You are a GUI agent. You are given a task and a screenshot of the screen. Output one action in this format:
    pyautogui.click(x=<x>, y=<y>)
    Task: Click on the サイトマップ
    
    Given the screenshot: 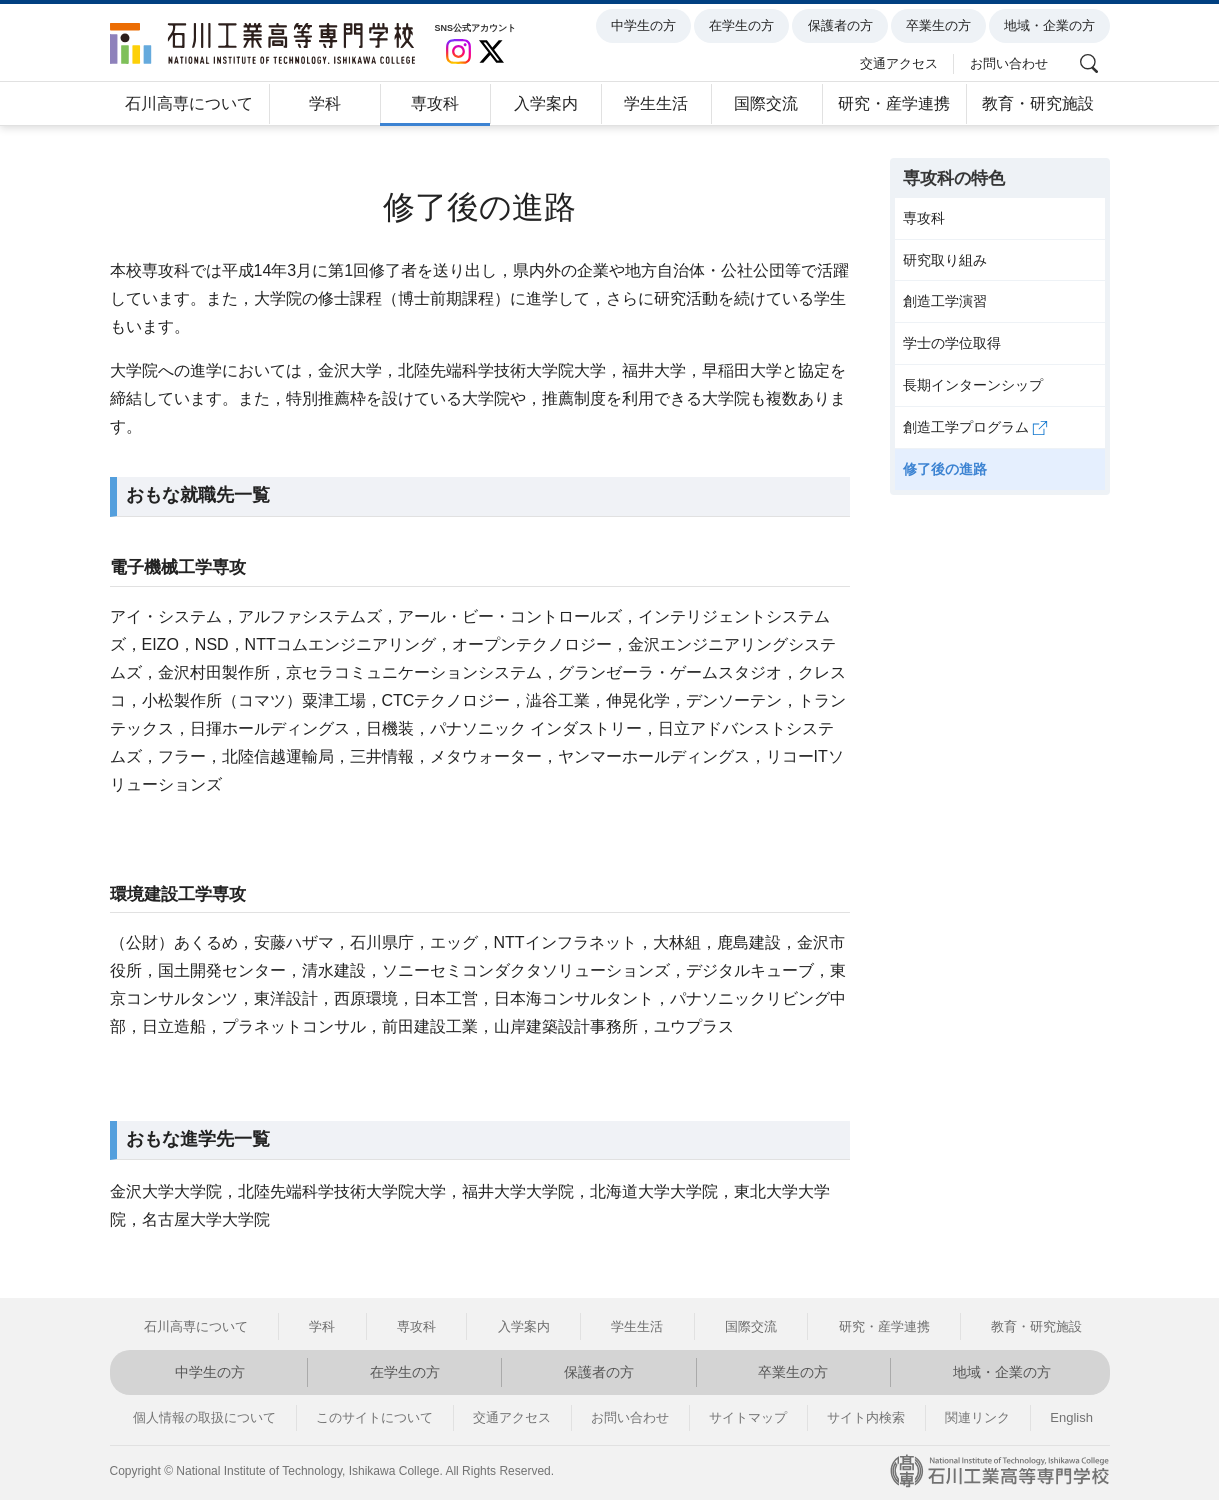 What is the action you would take?
    pyautogui.click(x=748, y=1417)
    